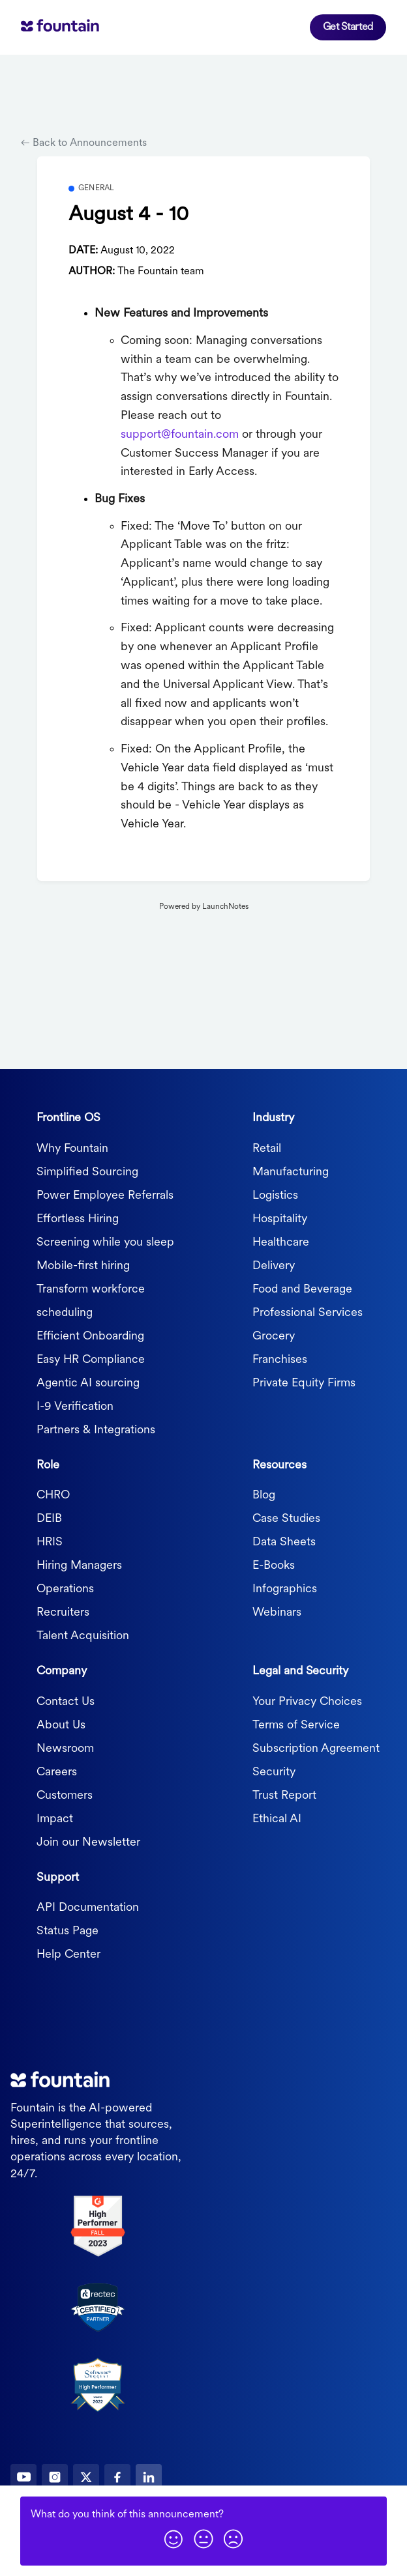 The height and width of the screenshot is (2576, 407). Describe the element at coordinates (75, 1407) in the screenshot. I see `I-9 Verification` at that location.